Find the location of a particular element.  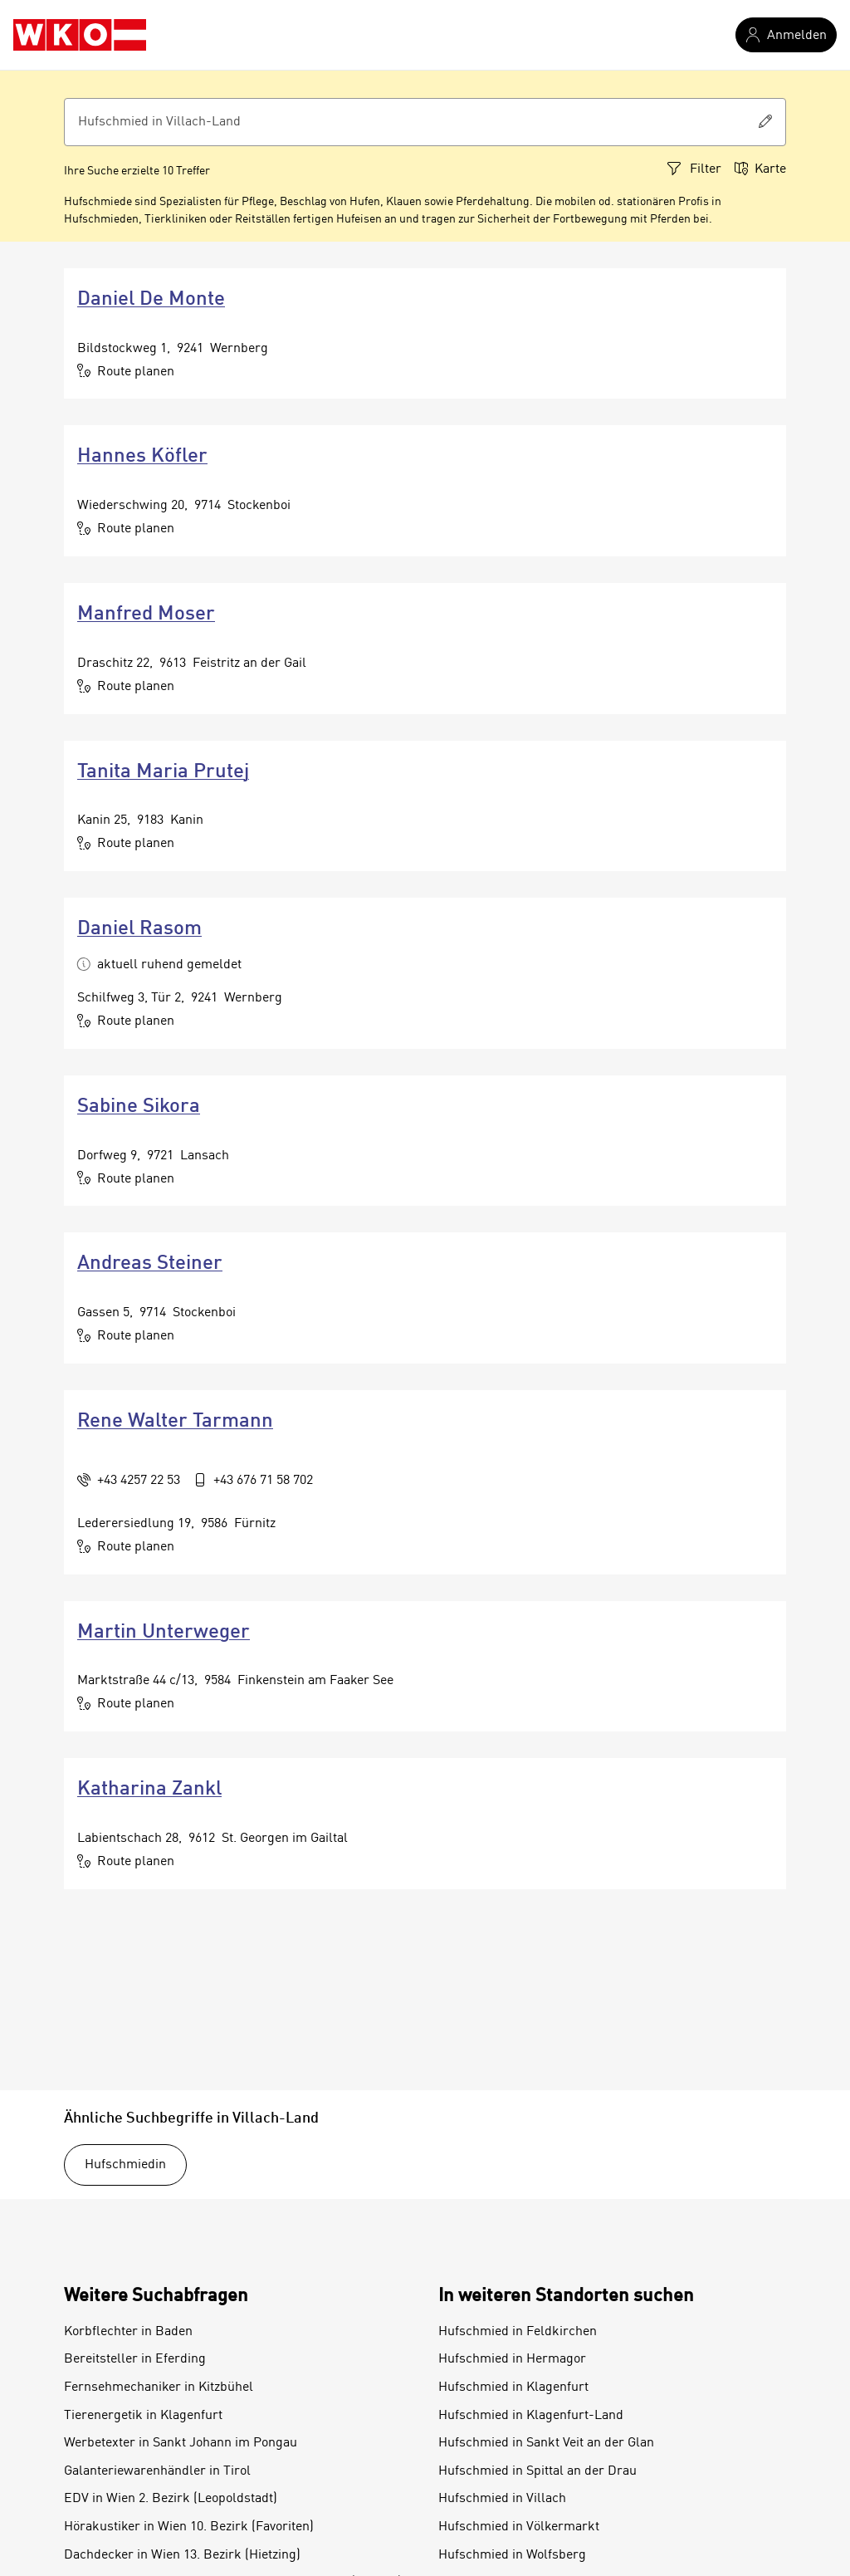

Hörakustiker in Wien 10. Bezirk (Favoriten) is located at coordinates (189, 2527).